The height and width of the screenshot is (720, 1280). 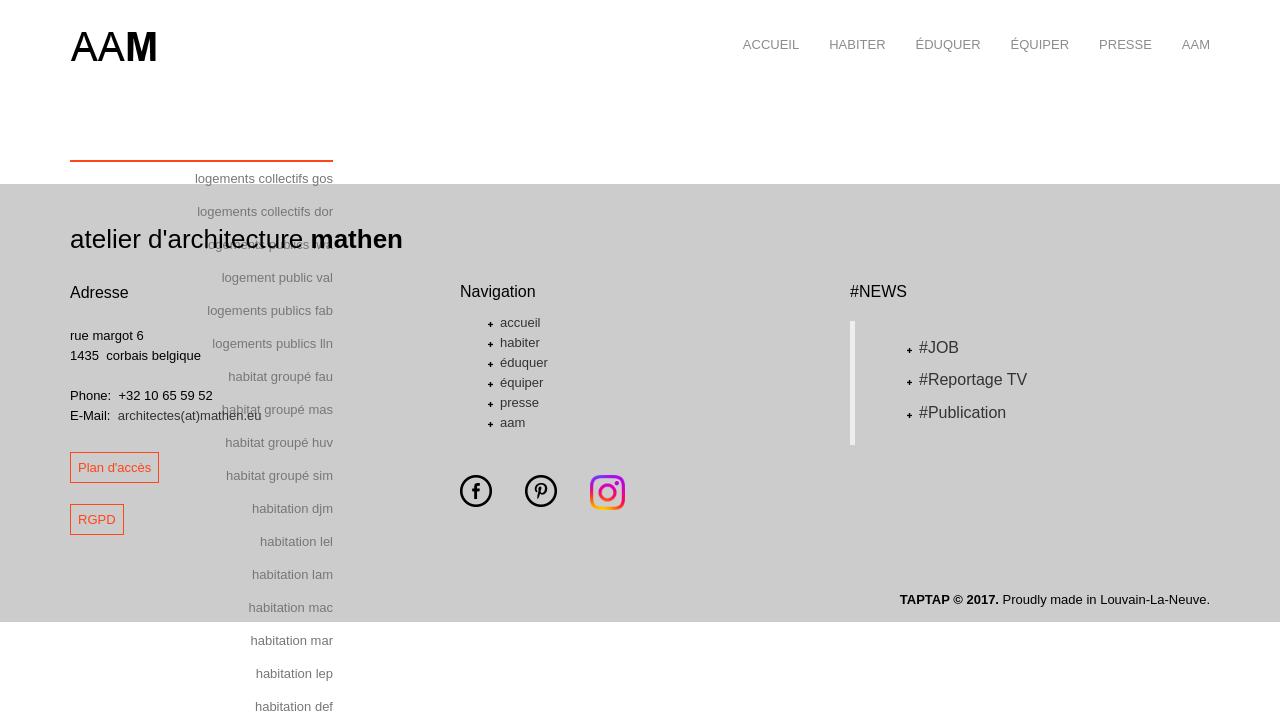 What do you see at coordinates (939, 347) in the screenshot?
I see `#JOB` at bounding box center [939, 347].